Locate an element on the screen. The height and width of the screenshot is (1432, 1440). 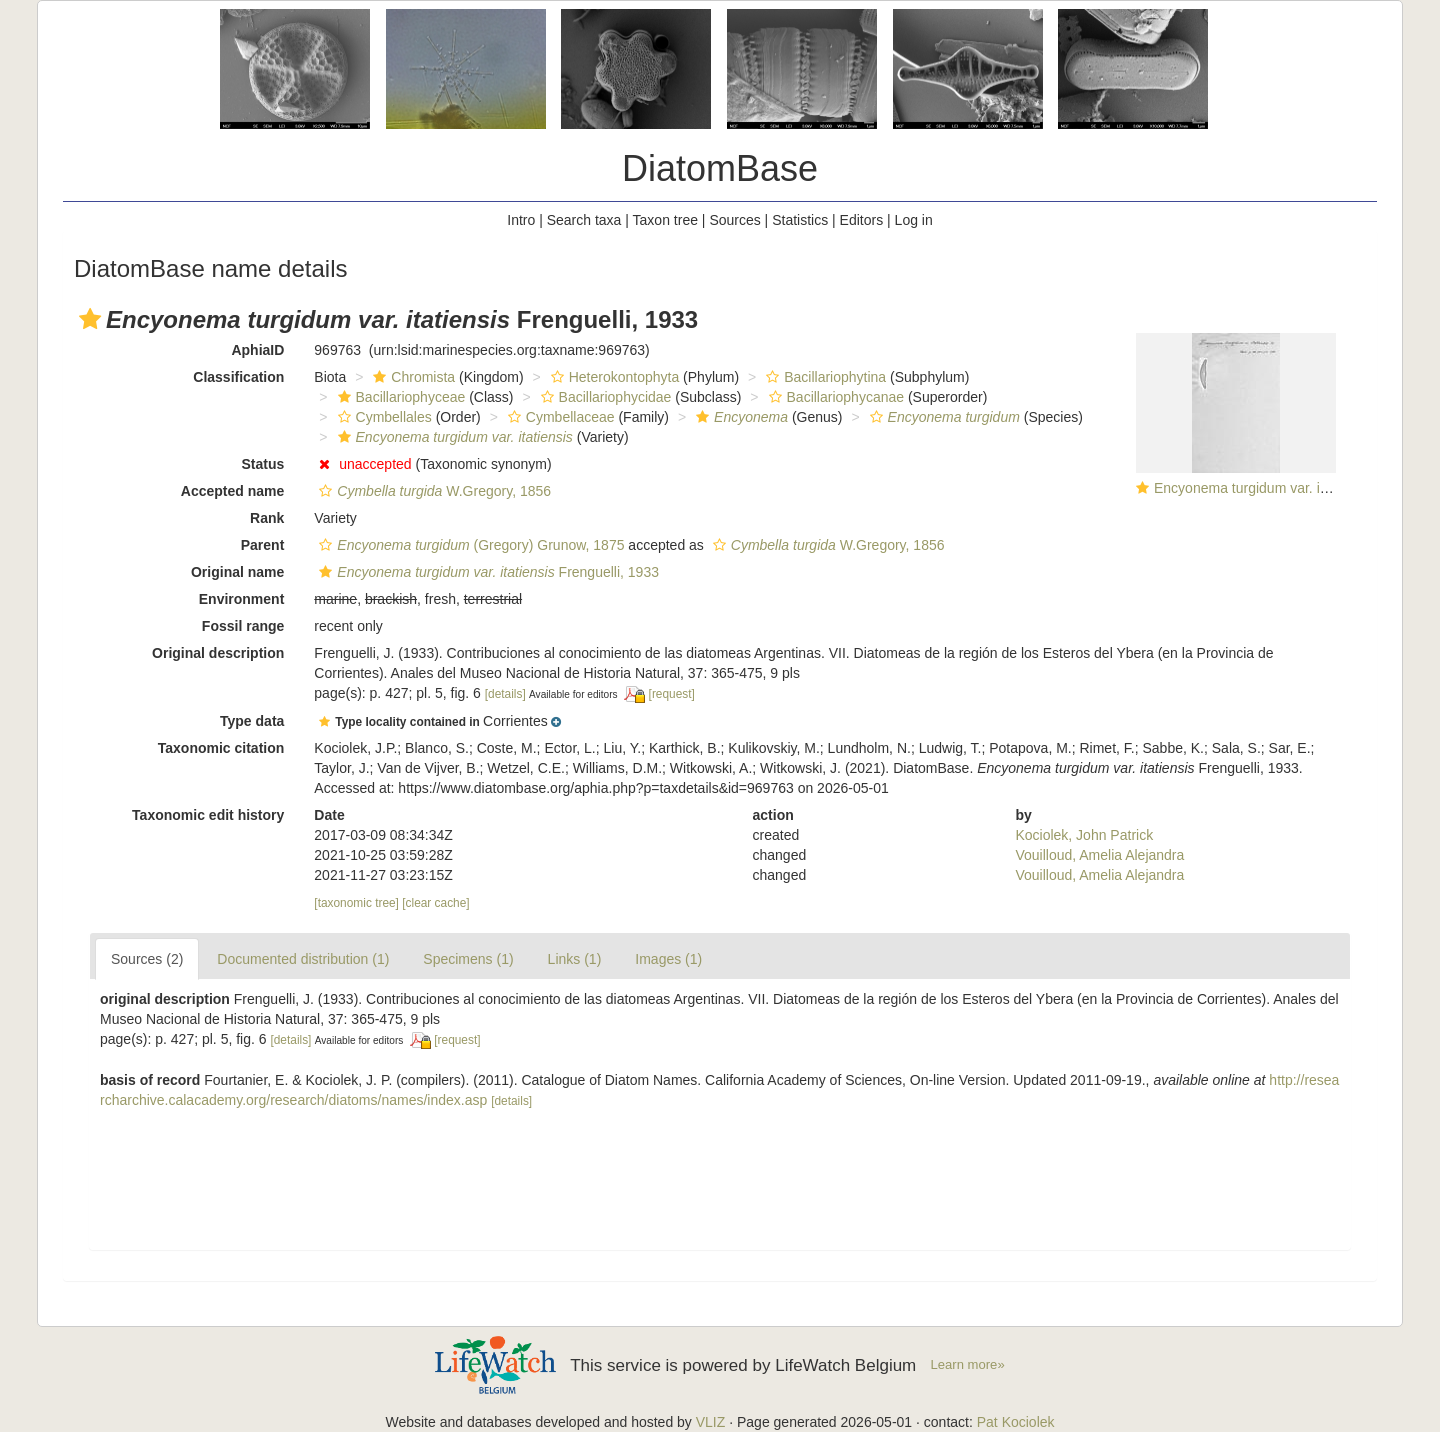
Bacillariophyceae is located at coordinates (399, 397).